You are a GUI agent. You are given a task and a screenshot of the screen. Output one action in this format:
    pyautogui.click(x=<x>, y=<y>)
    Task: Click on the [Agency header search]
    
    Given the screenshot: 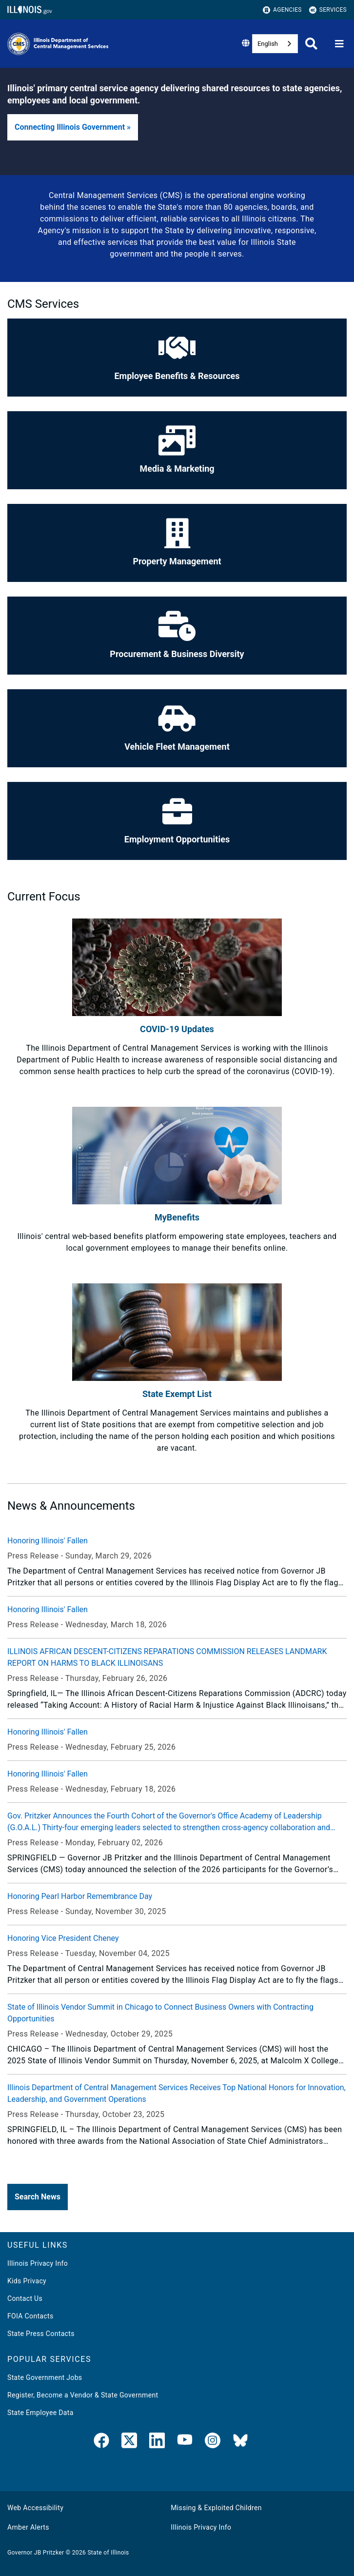 What is the action you would take?
    pyautogui.click(x=311, y=44)
    